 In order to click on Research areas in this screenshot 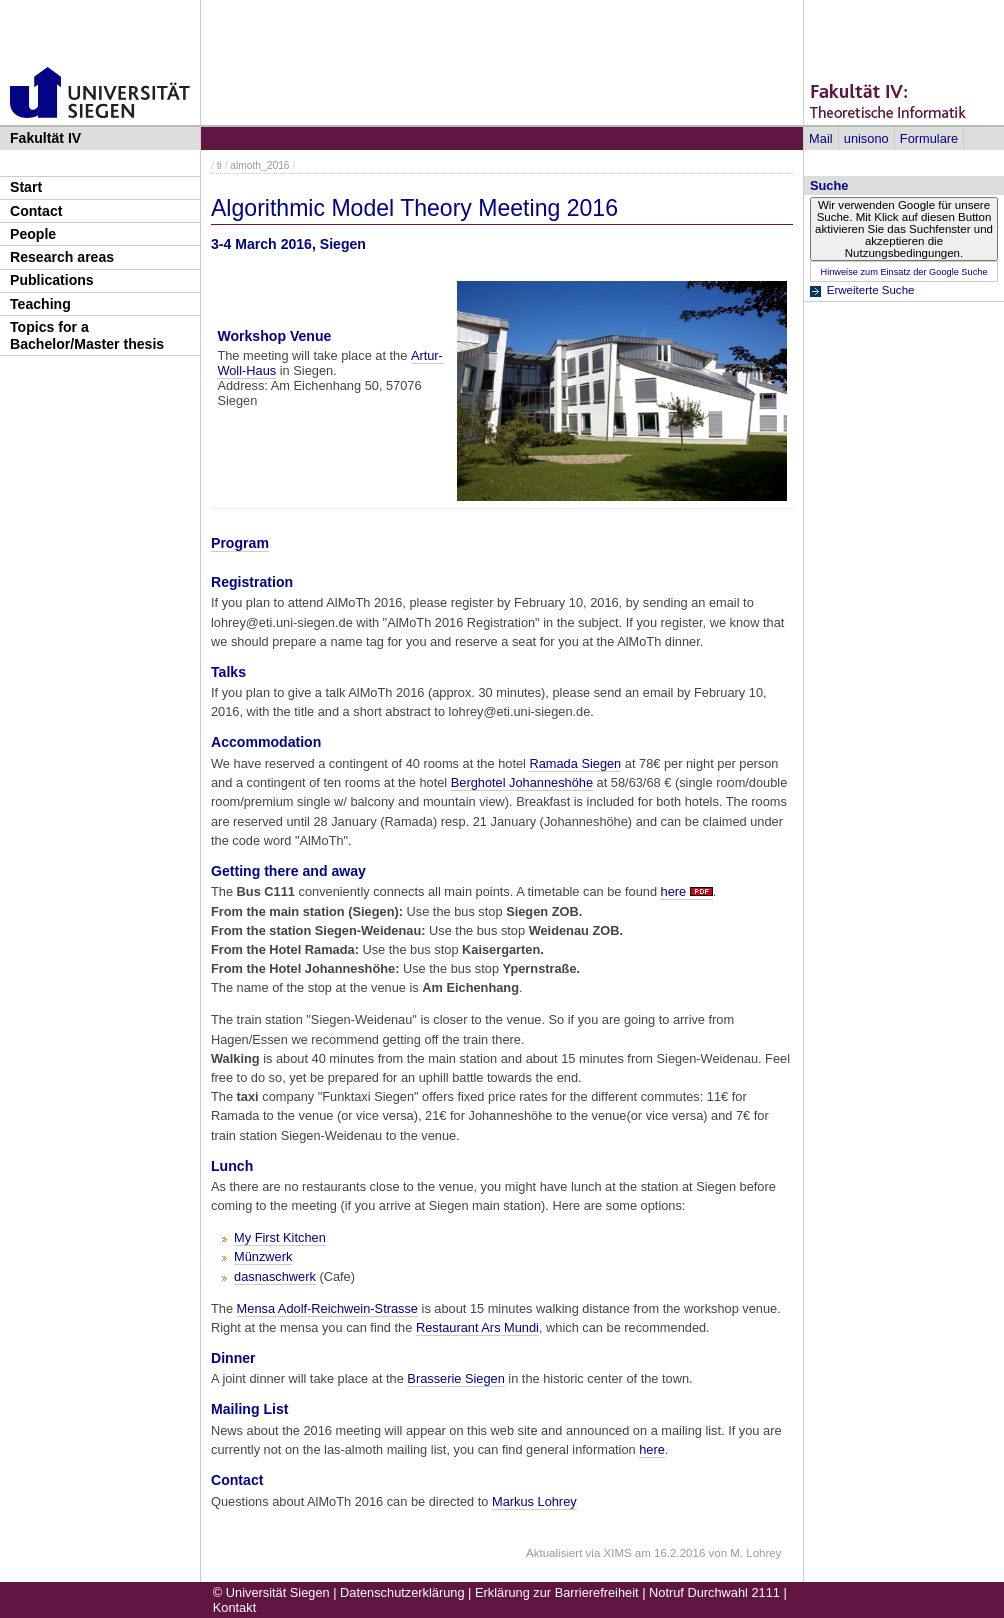, I will do `click(62, 257)`.